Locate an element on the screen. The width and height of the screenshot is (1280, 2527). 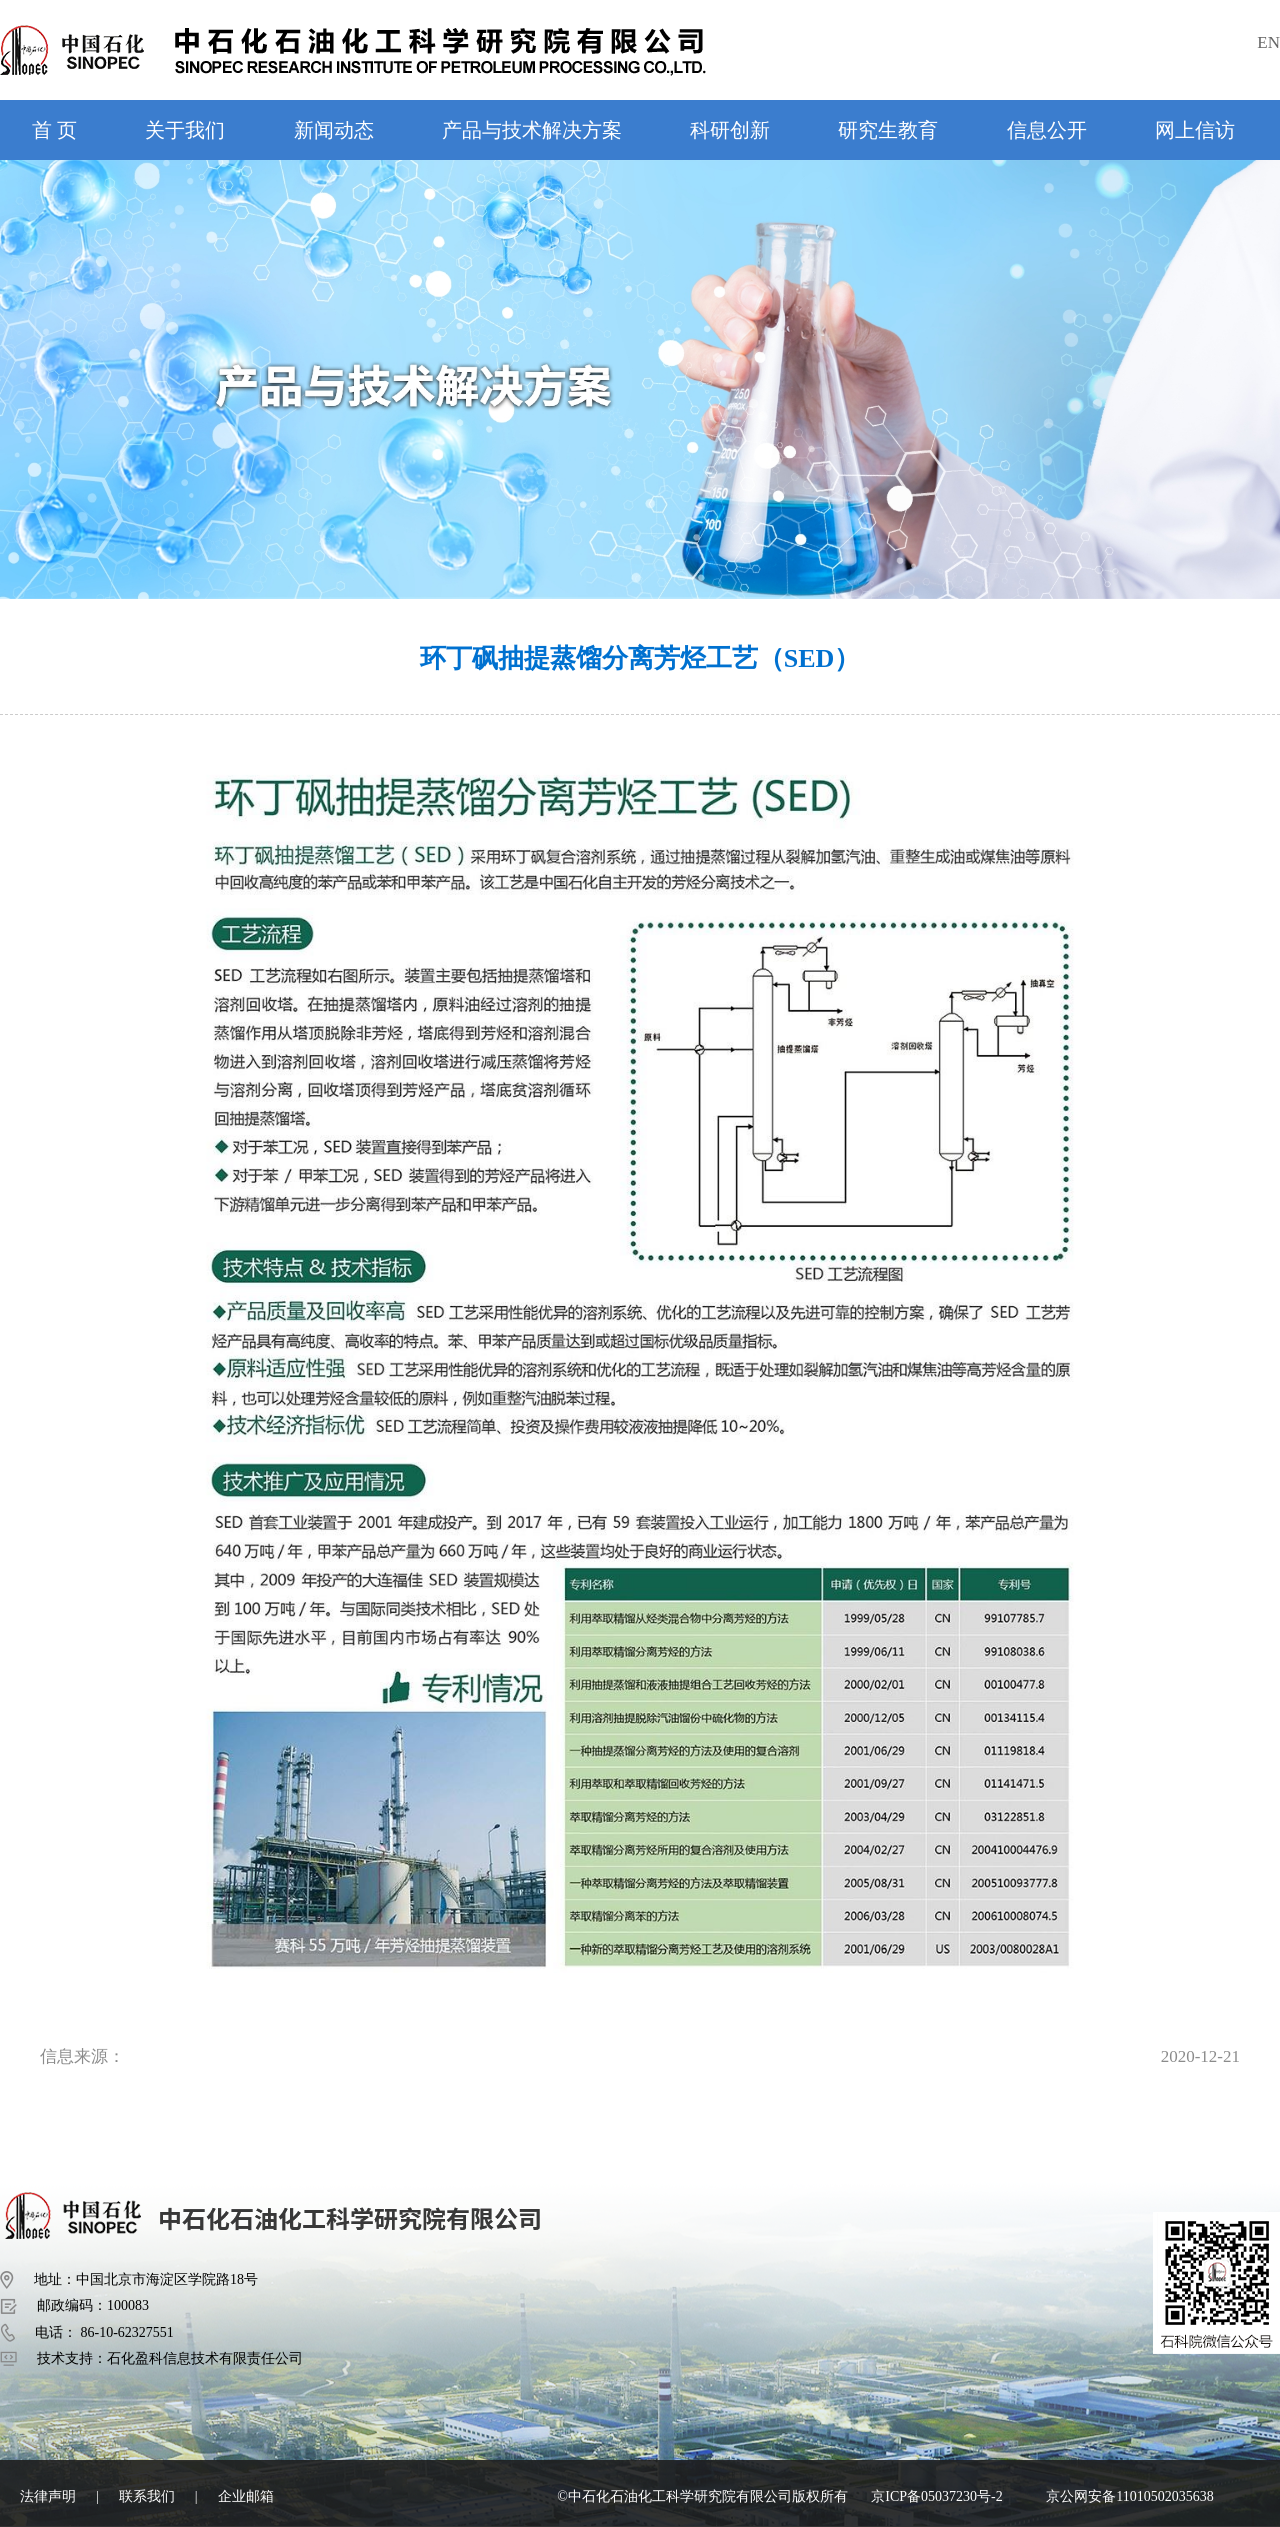
产品与技术解决方案 is located at coordinates (532, 130).